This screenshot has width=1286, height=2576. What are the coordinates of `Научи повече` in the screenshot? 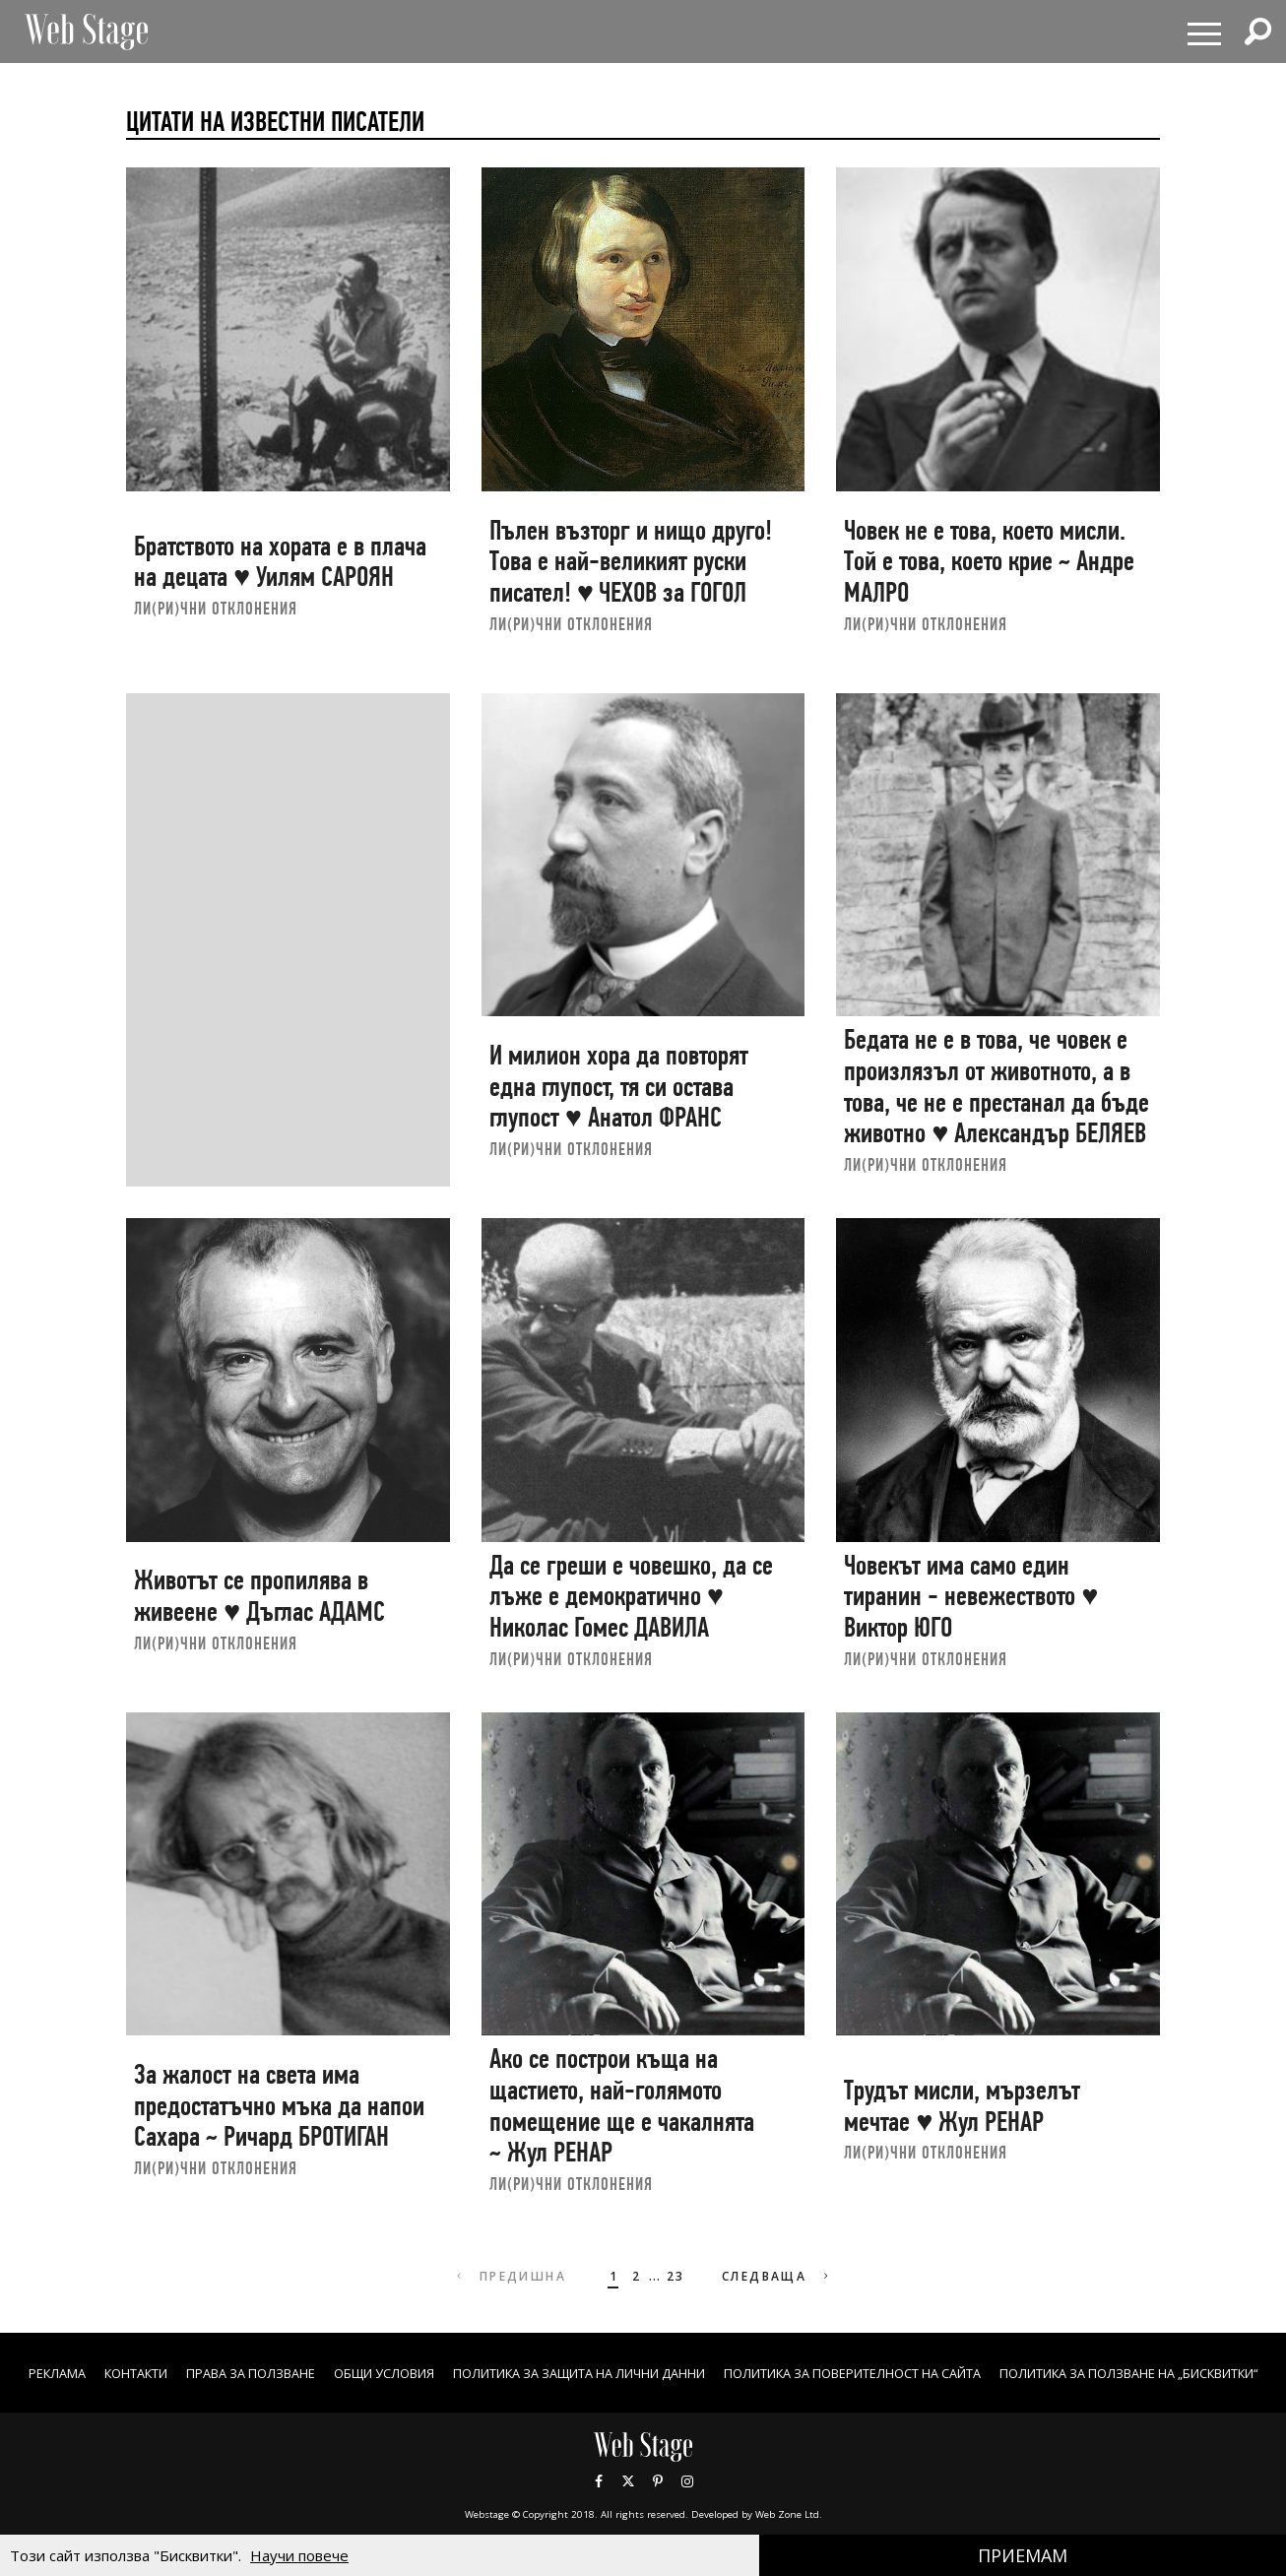 It's located at (299, 2555).